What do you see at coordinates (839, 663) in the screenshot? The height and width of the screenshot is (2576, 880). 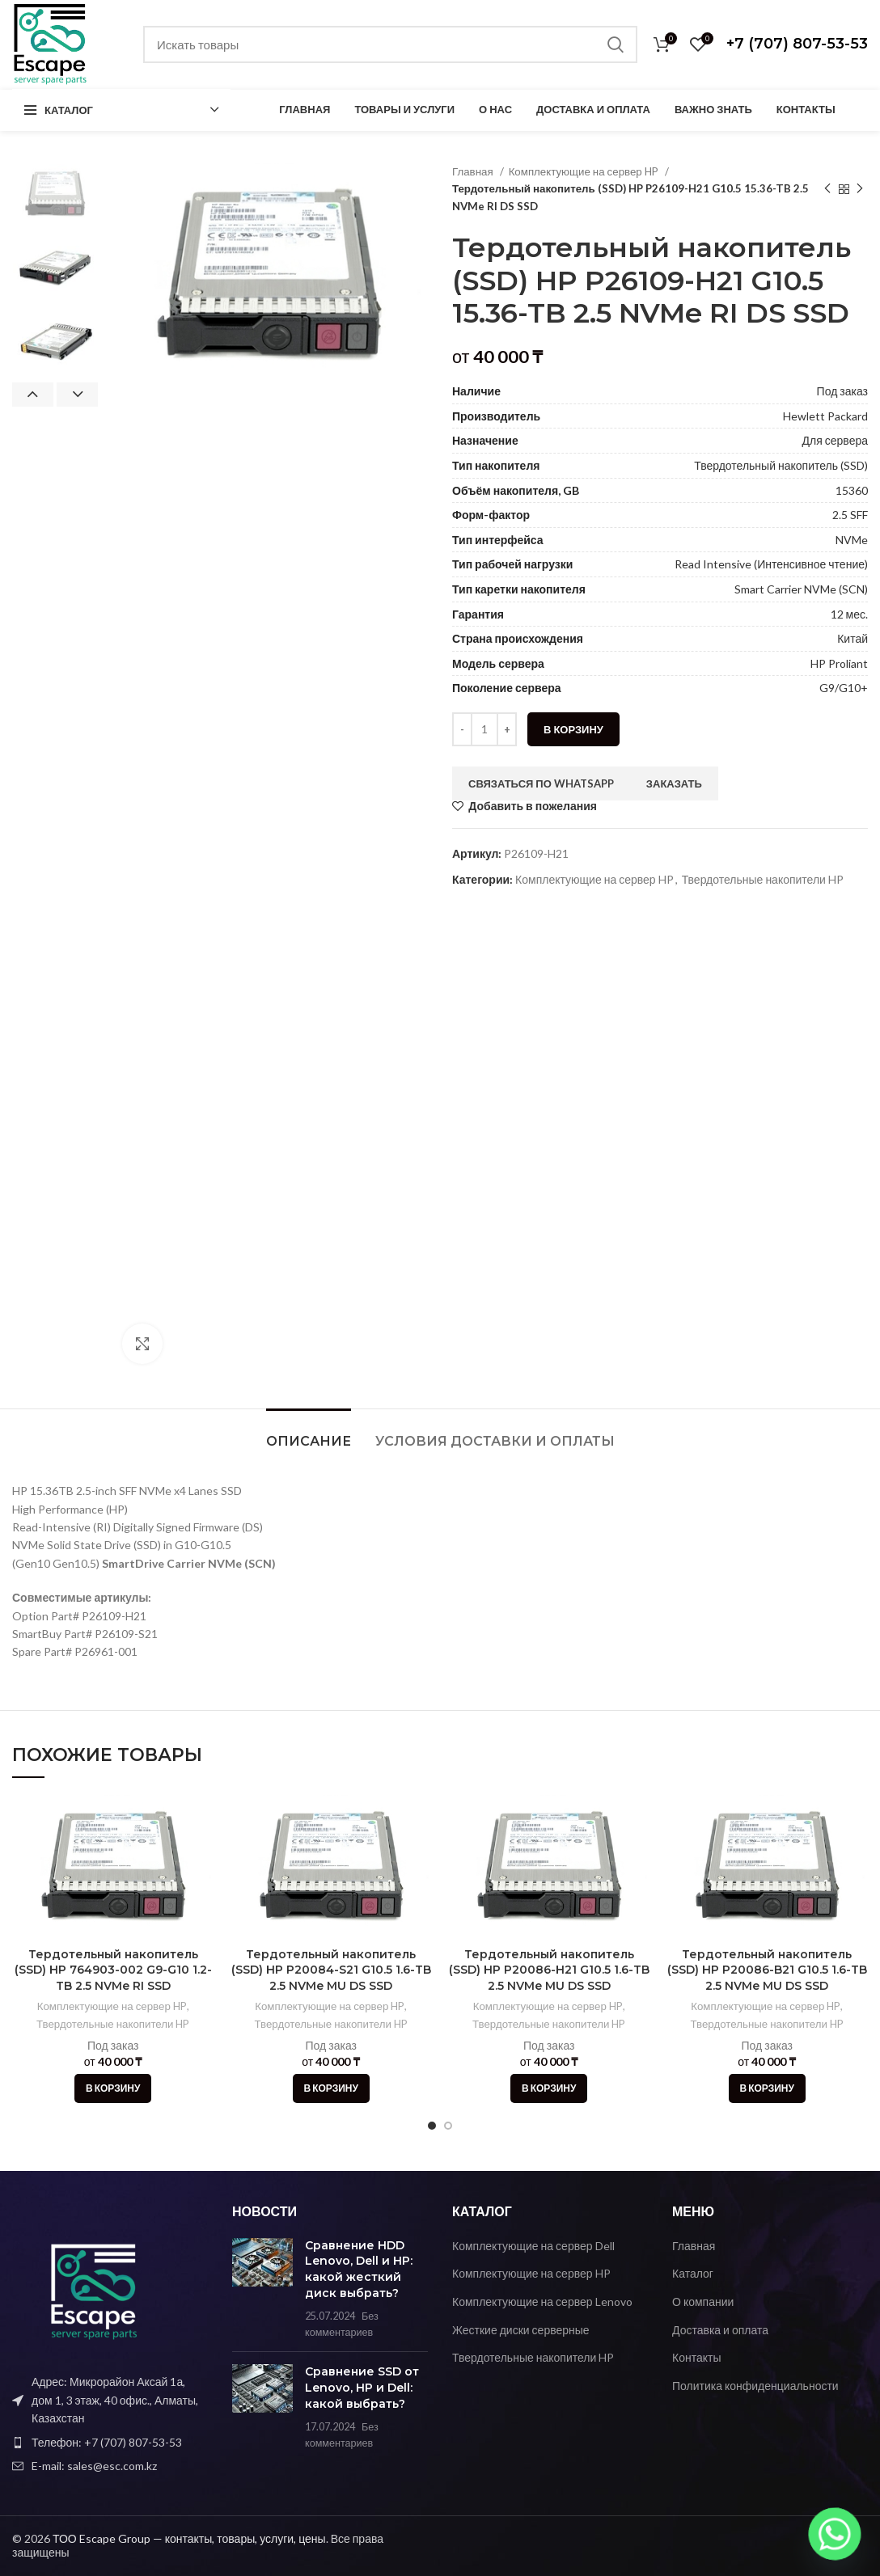 I see `HP Proliant` at bounding box center [839, 663].